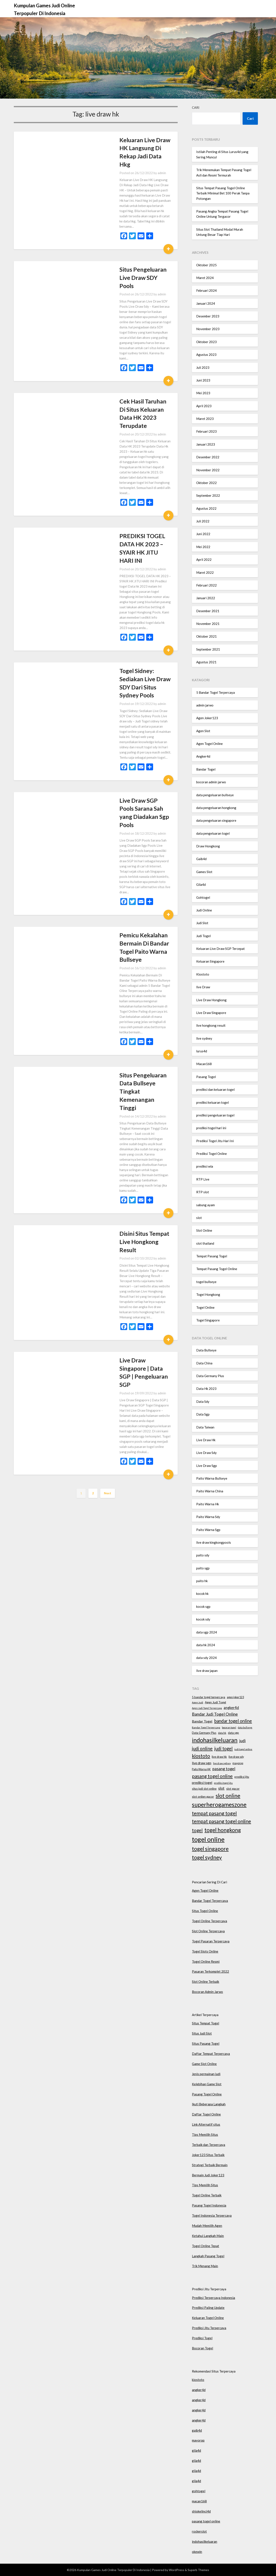 Image resolution: width=276 pixels, height=2576 pixels. What do you see at coordinates (210, 961) in the screenshot?
I see `Keluaran Singapore` at bounding box center [210, 961].